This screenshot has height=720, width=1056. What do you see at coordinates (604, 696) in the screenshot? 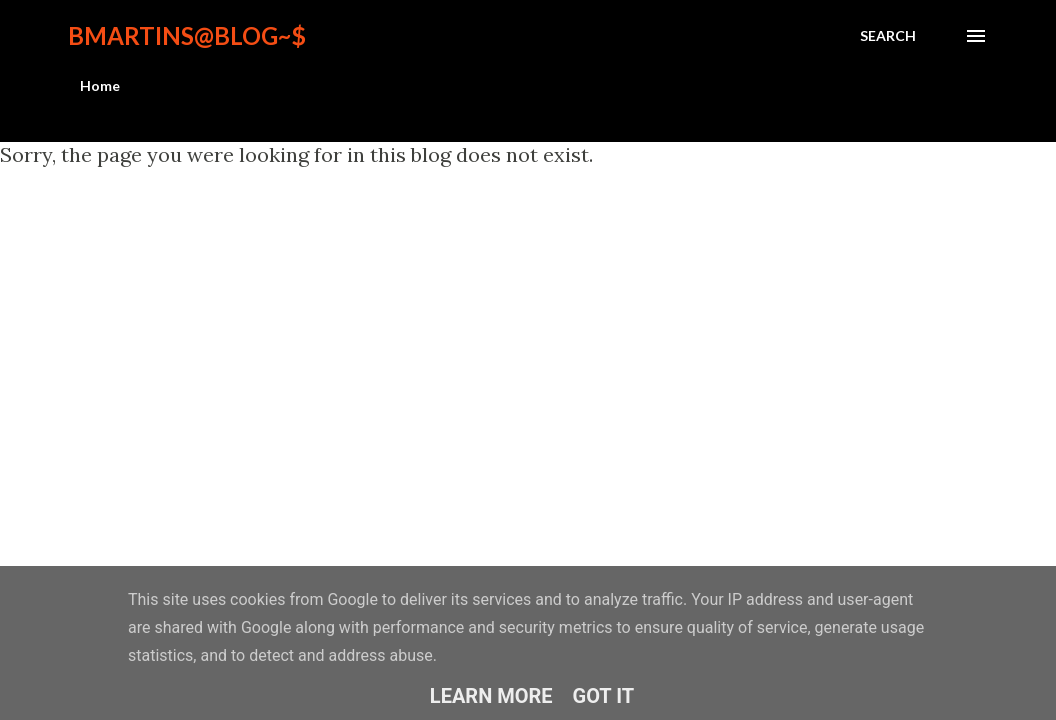
I see `Got it` at bounding box center [604, 696].